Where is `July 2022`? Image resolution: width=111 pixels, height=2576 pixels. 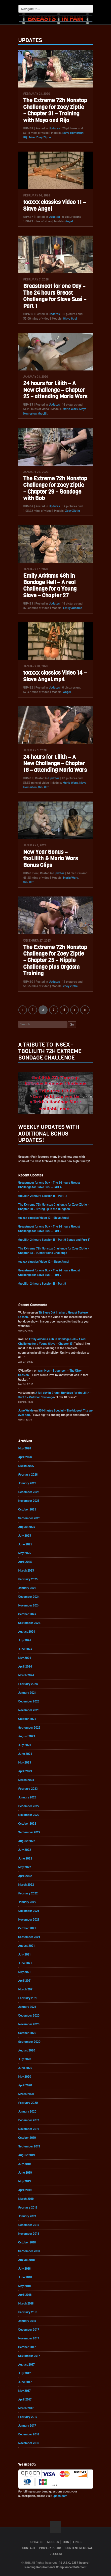 July 2022 is located at coordinates (24, 1850).